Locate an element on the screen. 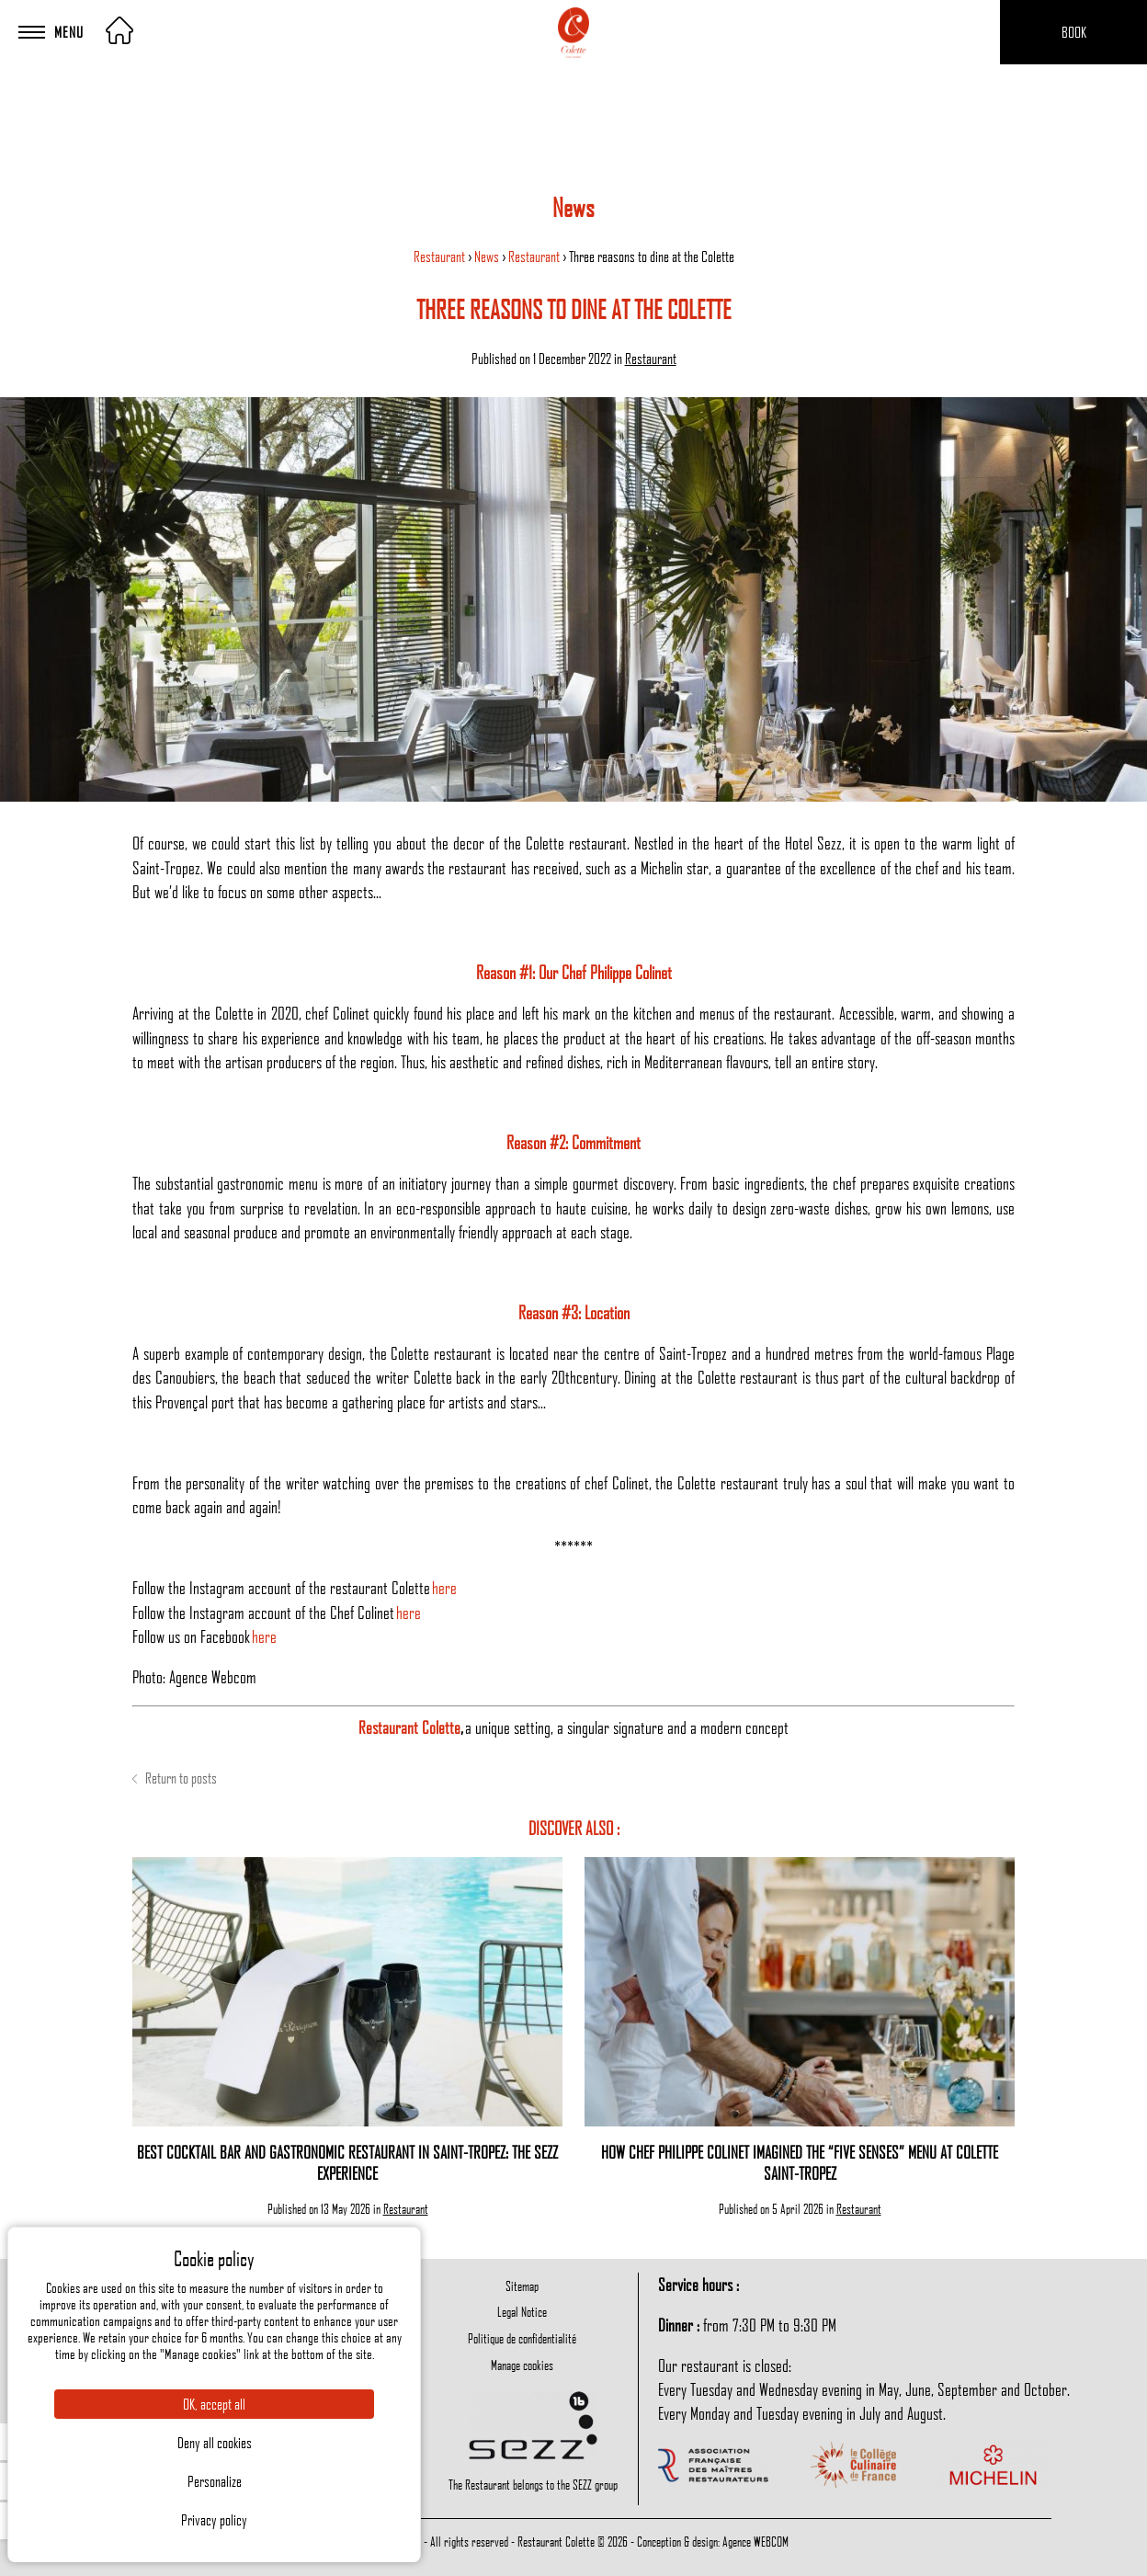  Sitemap [menuitem] is located at coordinates (522, 2285).